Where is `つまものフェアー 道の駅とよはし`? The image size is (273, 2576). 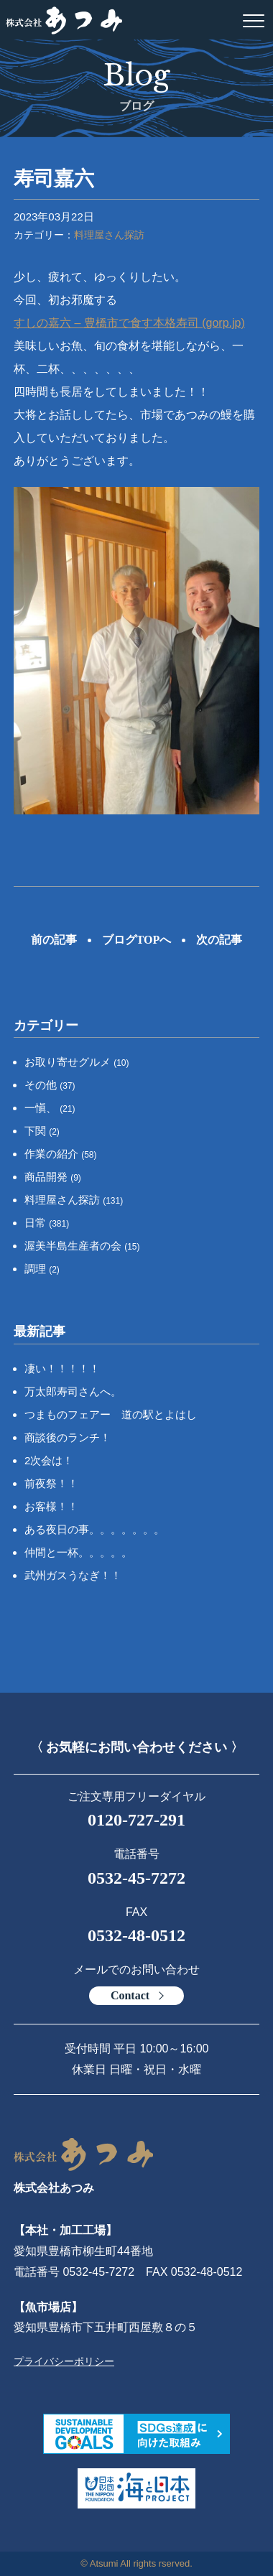 つまものフェアー 道の駅とよはし is located at coordinates (110, 1414).